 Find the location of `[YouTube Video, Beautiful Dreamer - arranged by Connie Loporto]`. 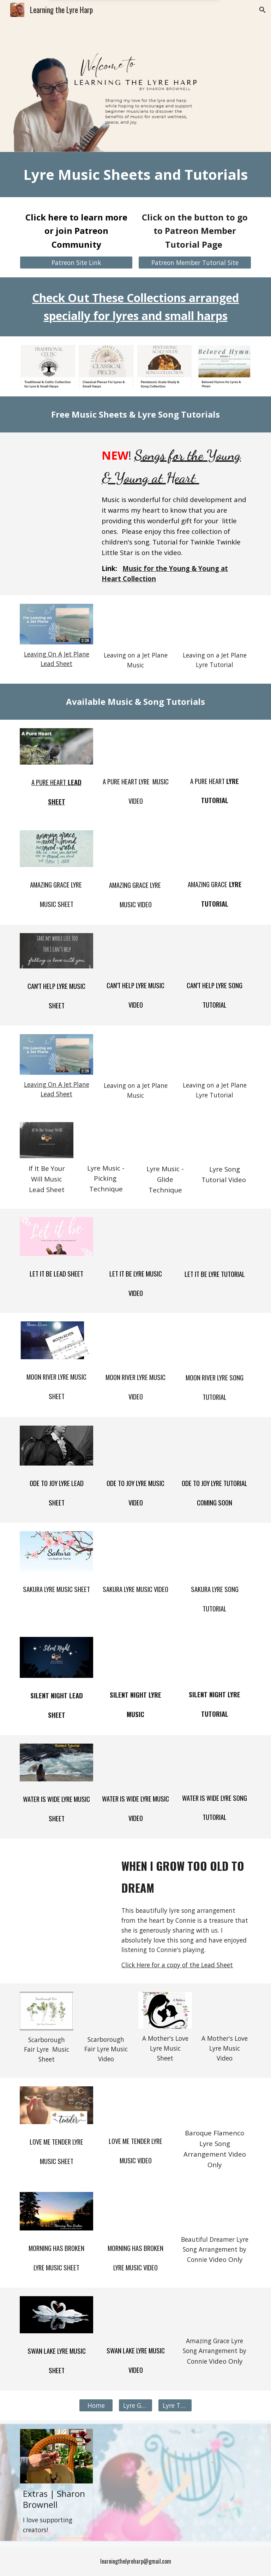

[YouTube Video, Beautiful Dreamer - arranged by Connie Loporto] is located at coordinates (214, 2211).